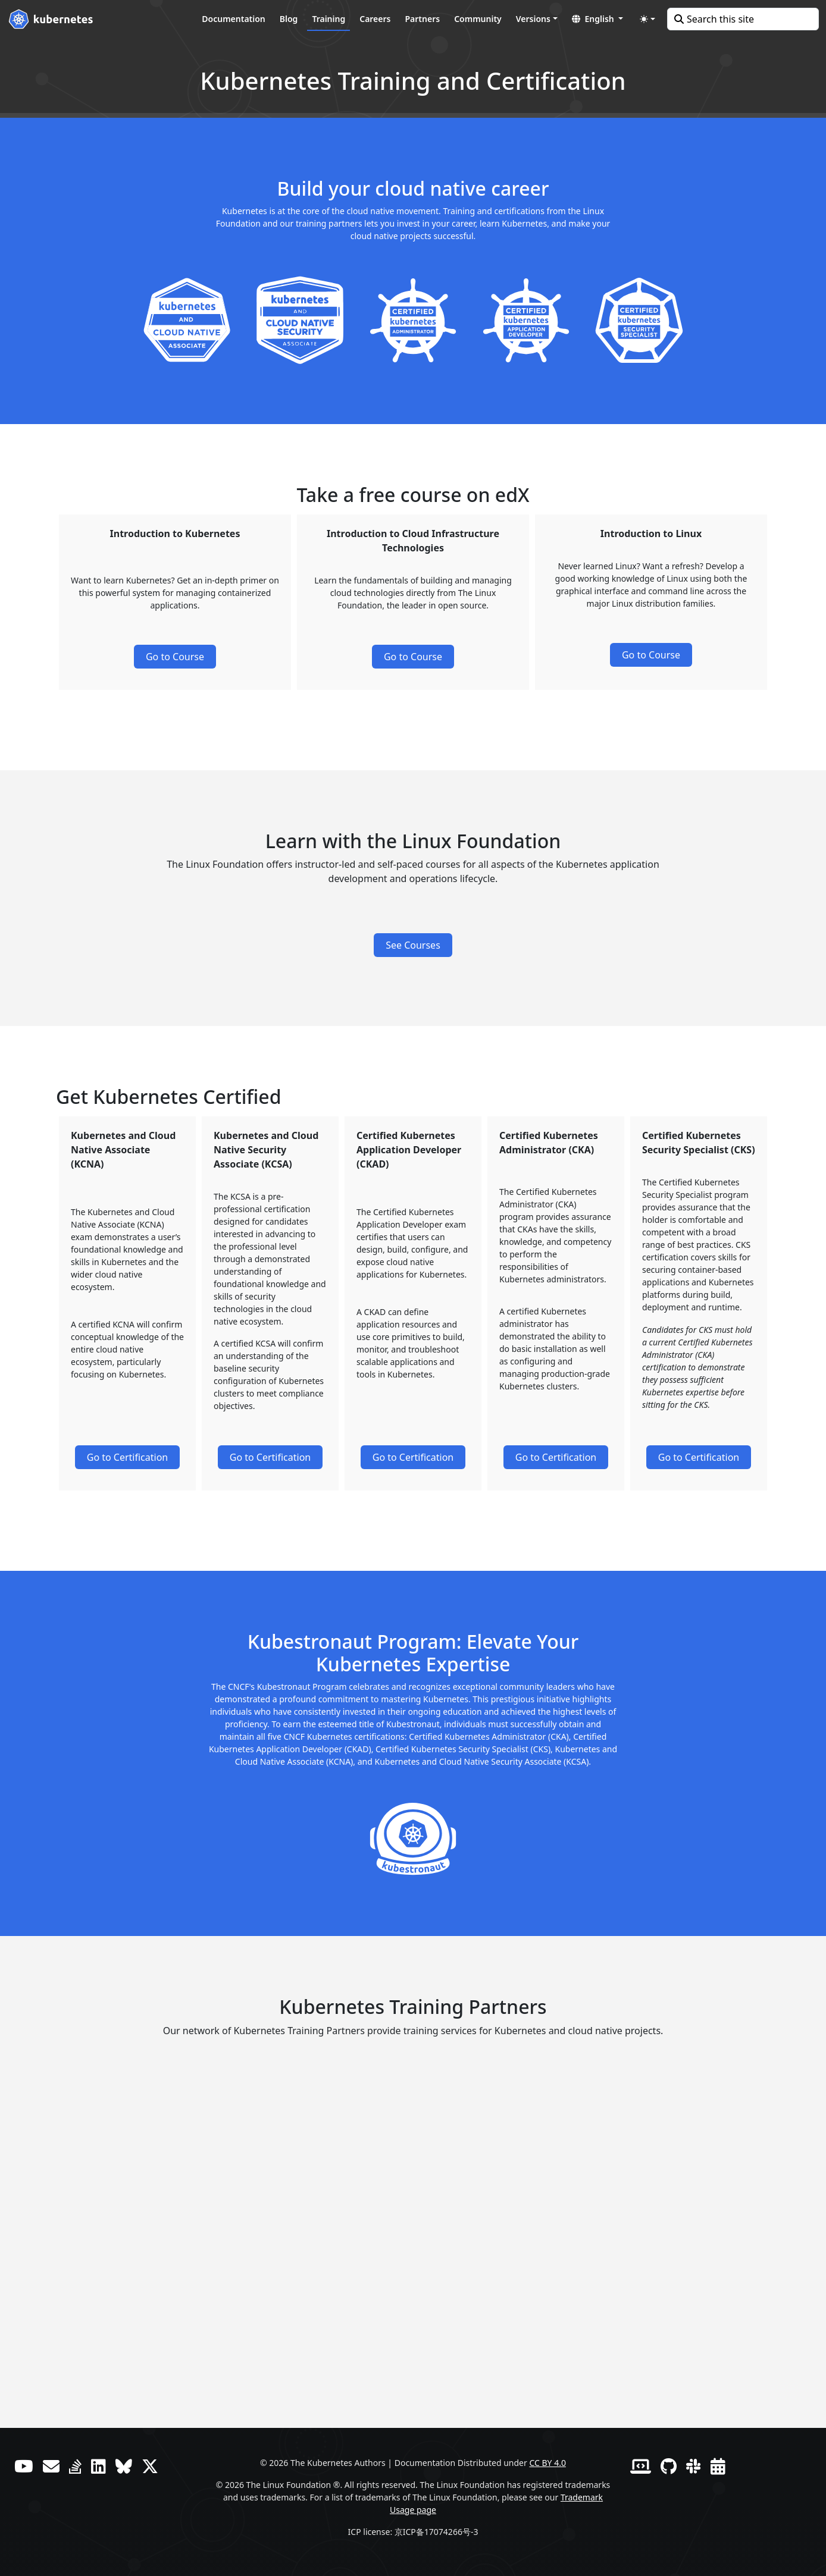  What do you see at coordinates (98, 2466) in the screenshot?
I see `[LinkedIn]` at bounding box center [98, 2466].